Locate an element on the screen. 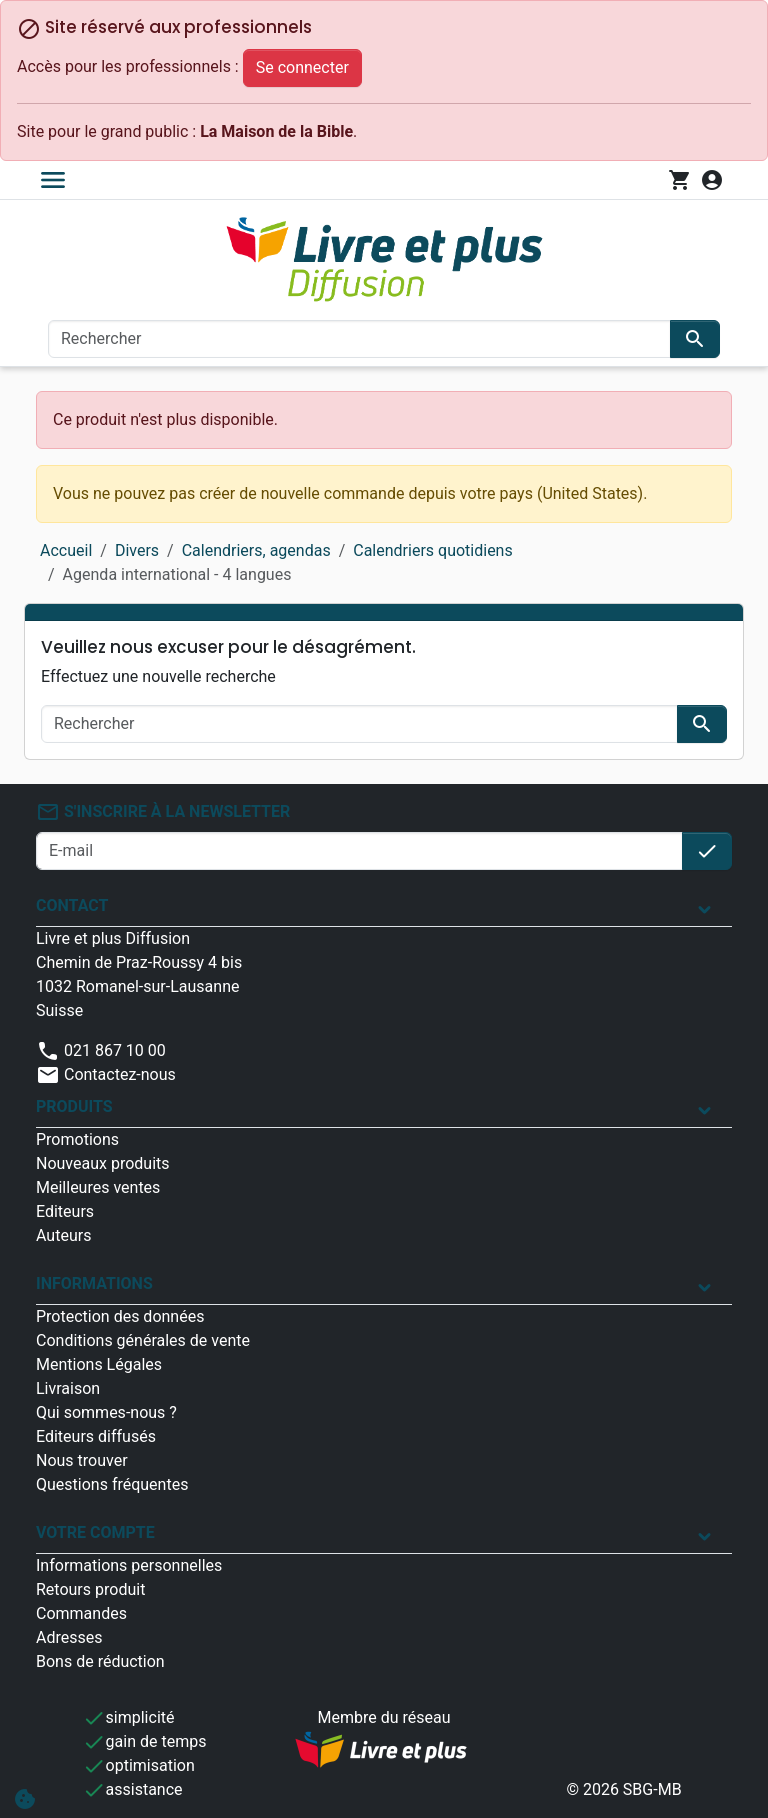 The image size is (768, 1818). Votre compte is located at coordinates (95, 1532).